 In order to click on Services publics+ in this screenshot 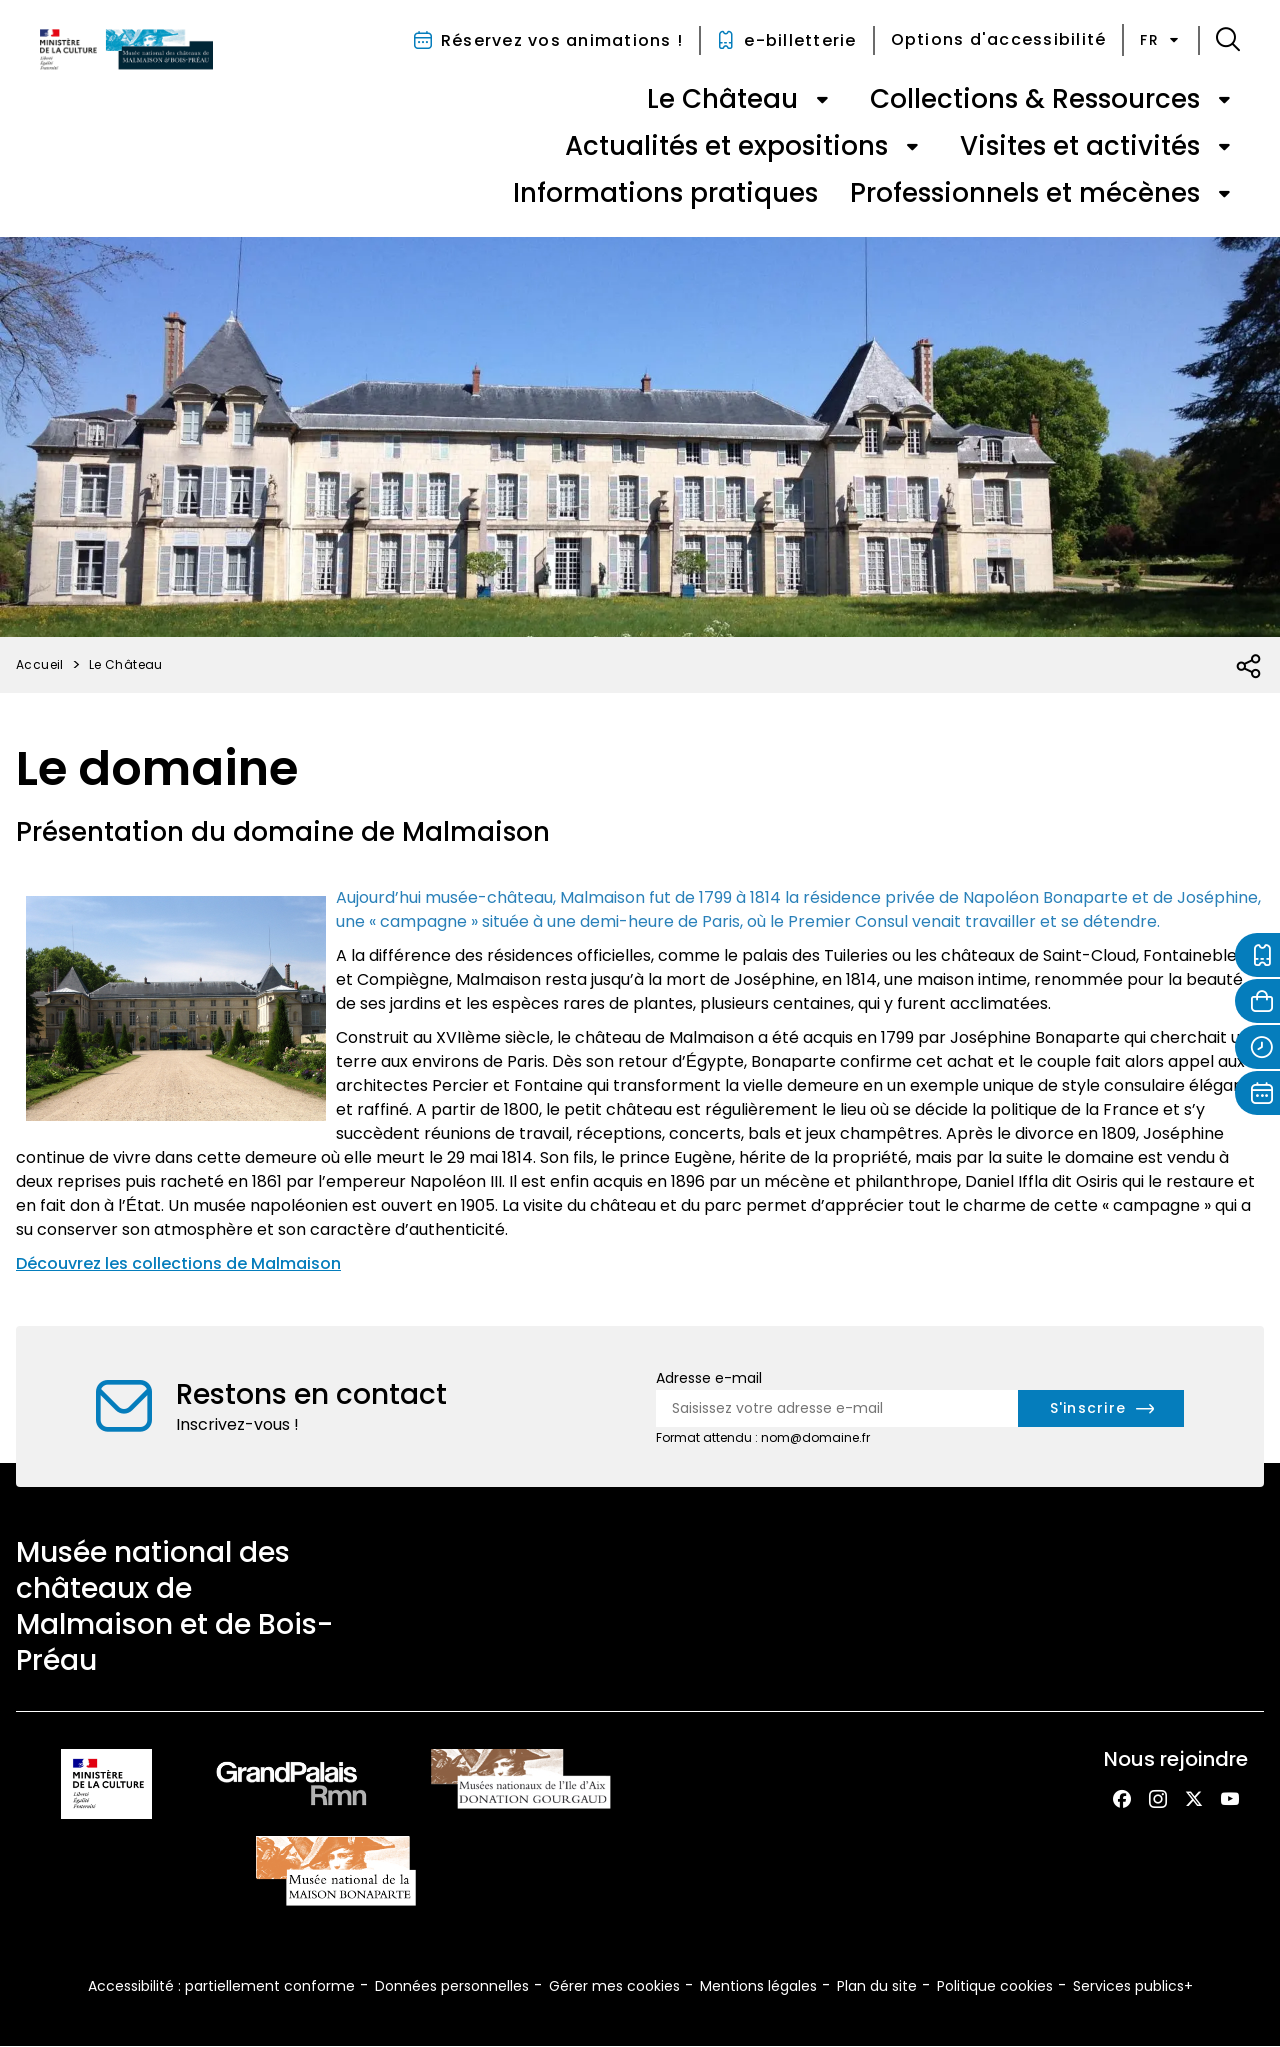, I will do `click(1133, 1986)`.